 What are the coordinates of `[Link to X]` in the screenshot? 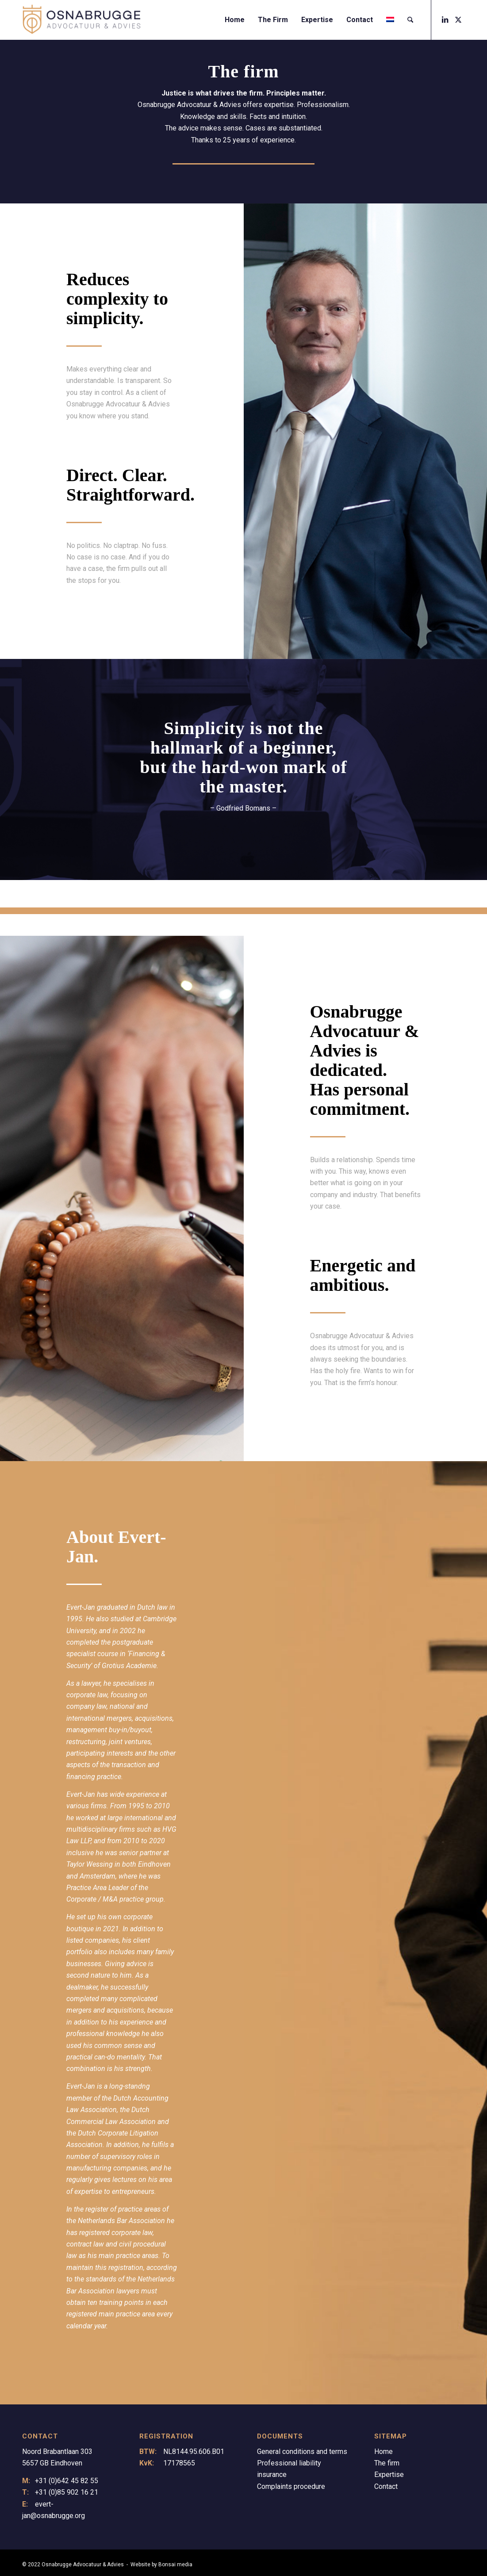 It's located at (458, 19).